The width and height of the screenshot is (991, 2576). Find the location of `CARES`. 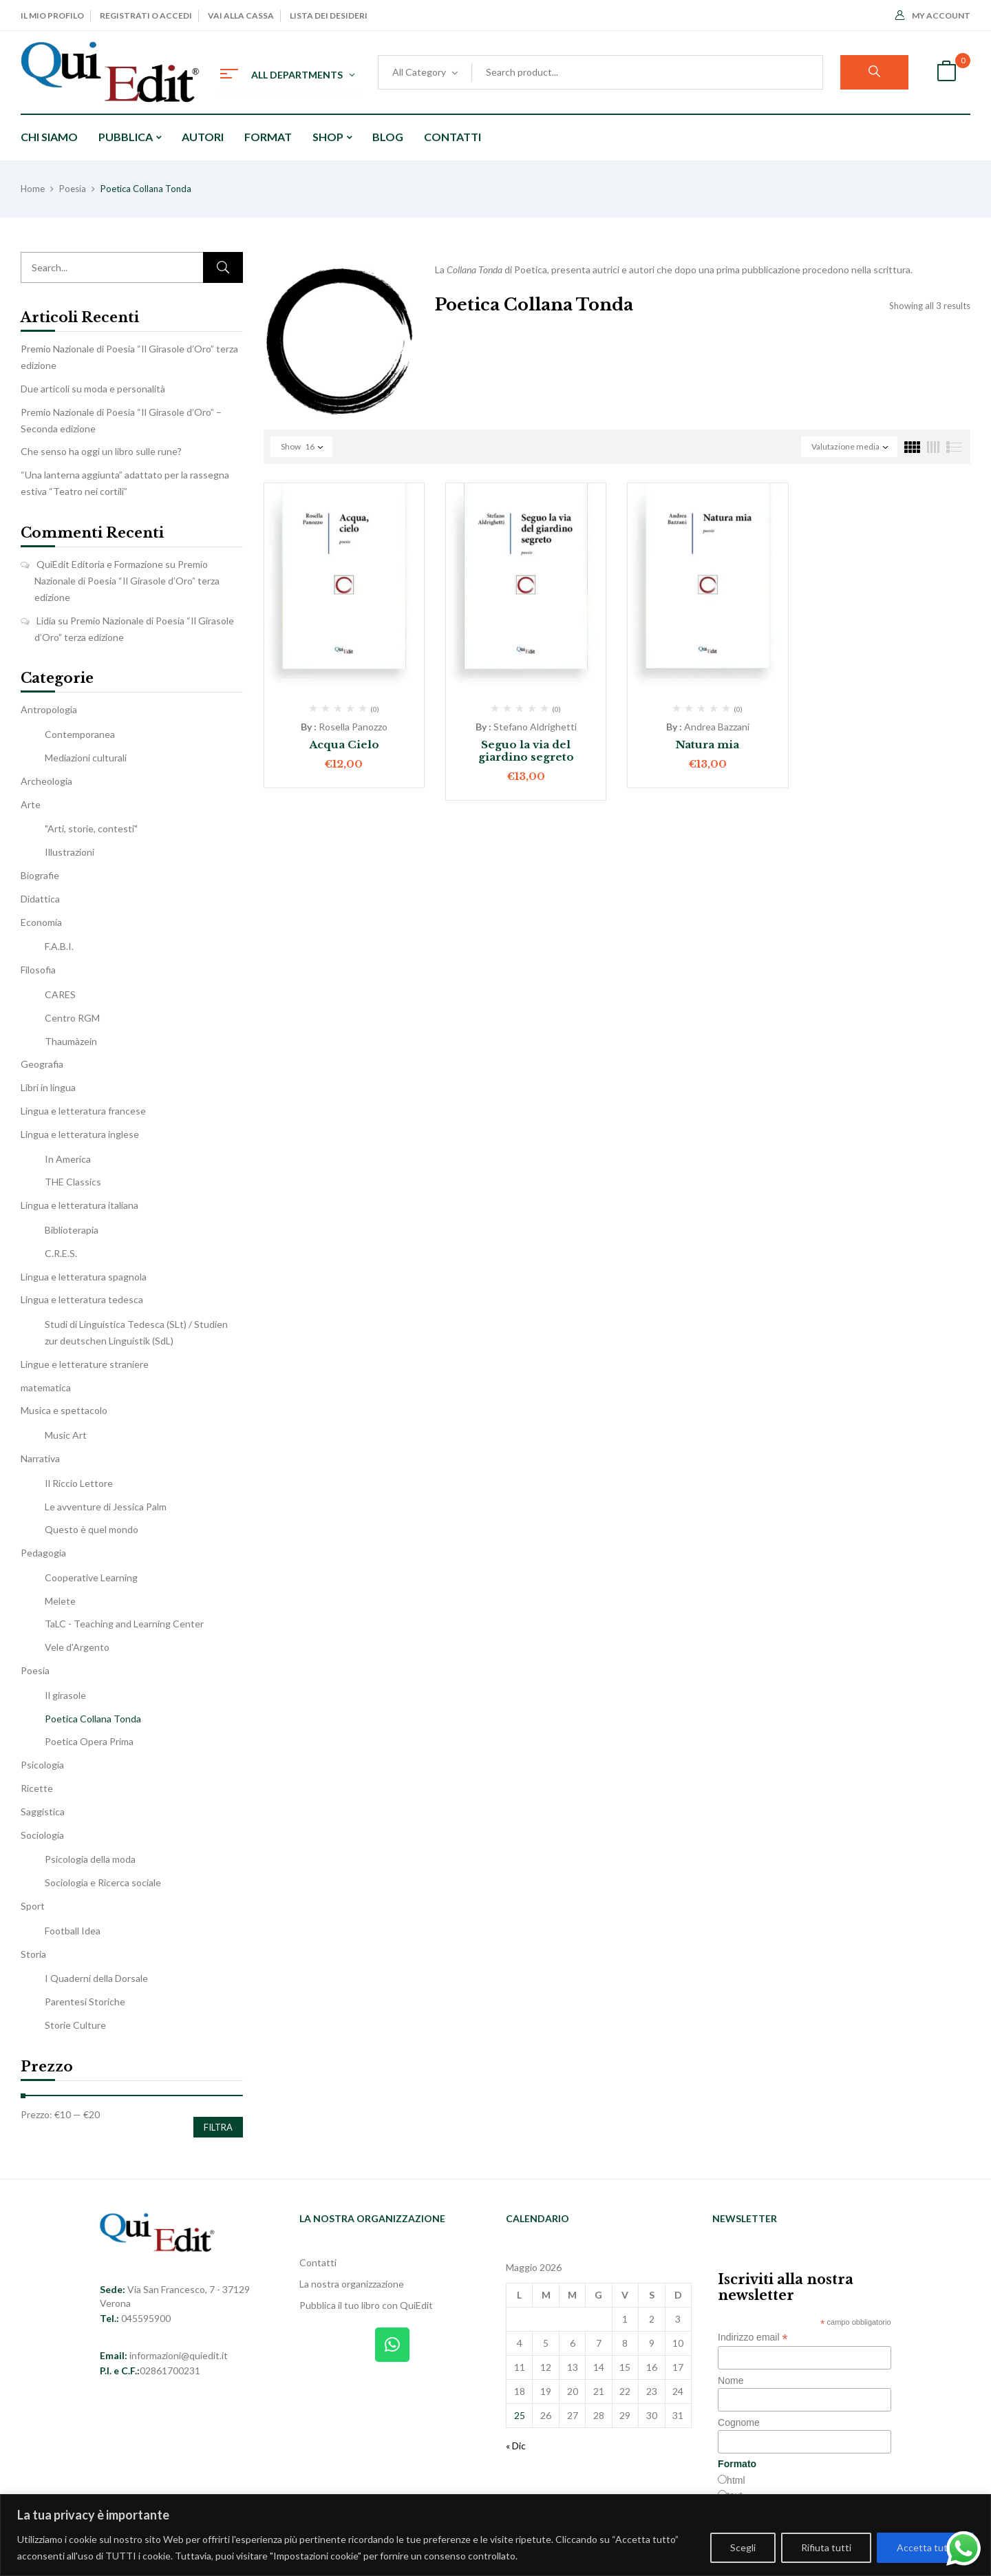

CARES is located at coordinates (60, 994).